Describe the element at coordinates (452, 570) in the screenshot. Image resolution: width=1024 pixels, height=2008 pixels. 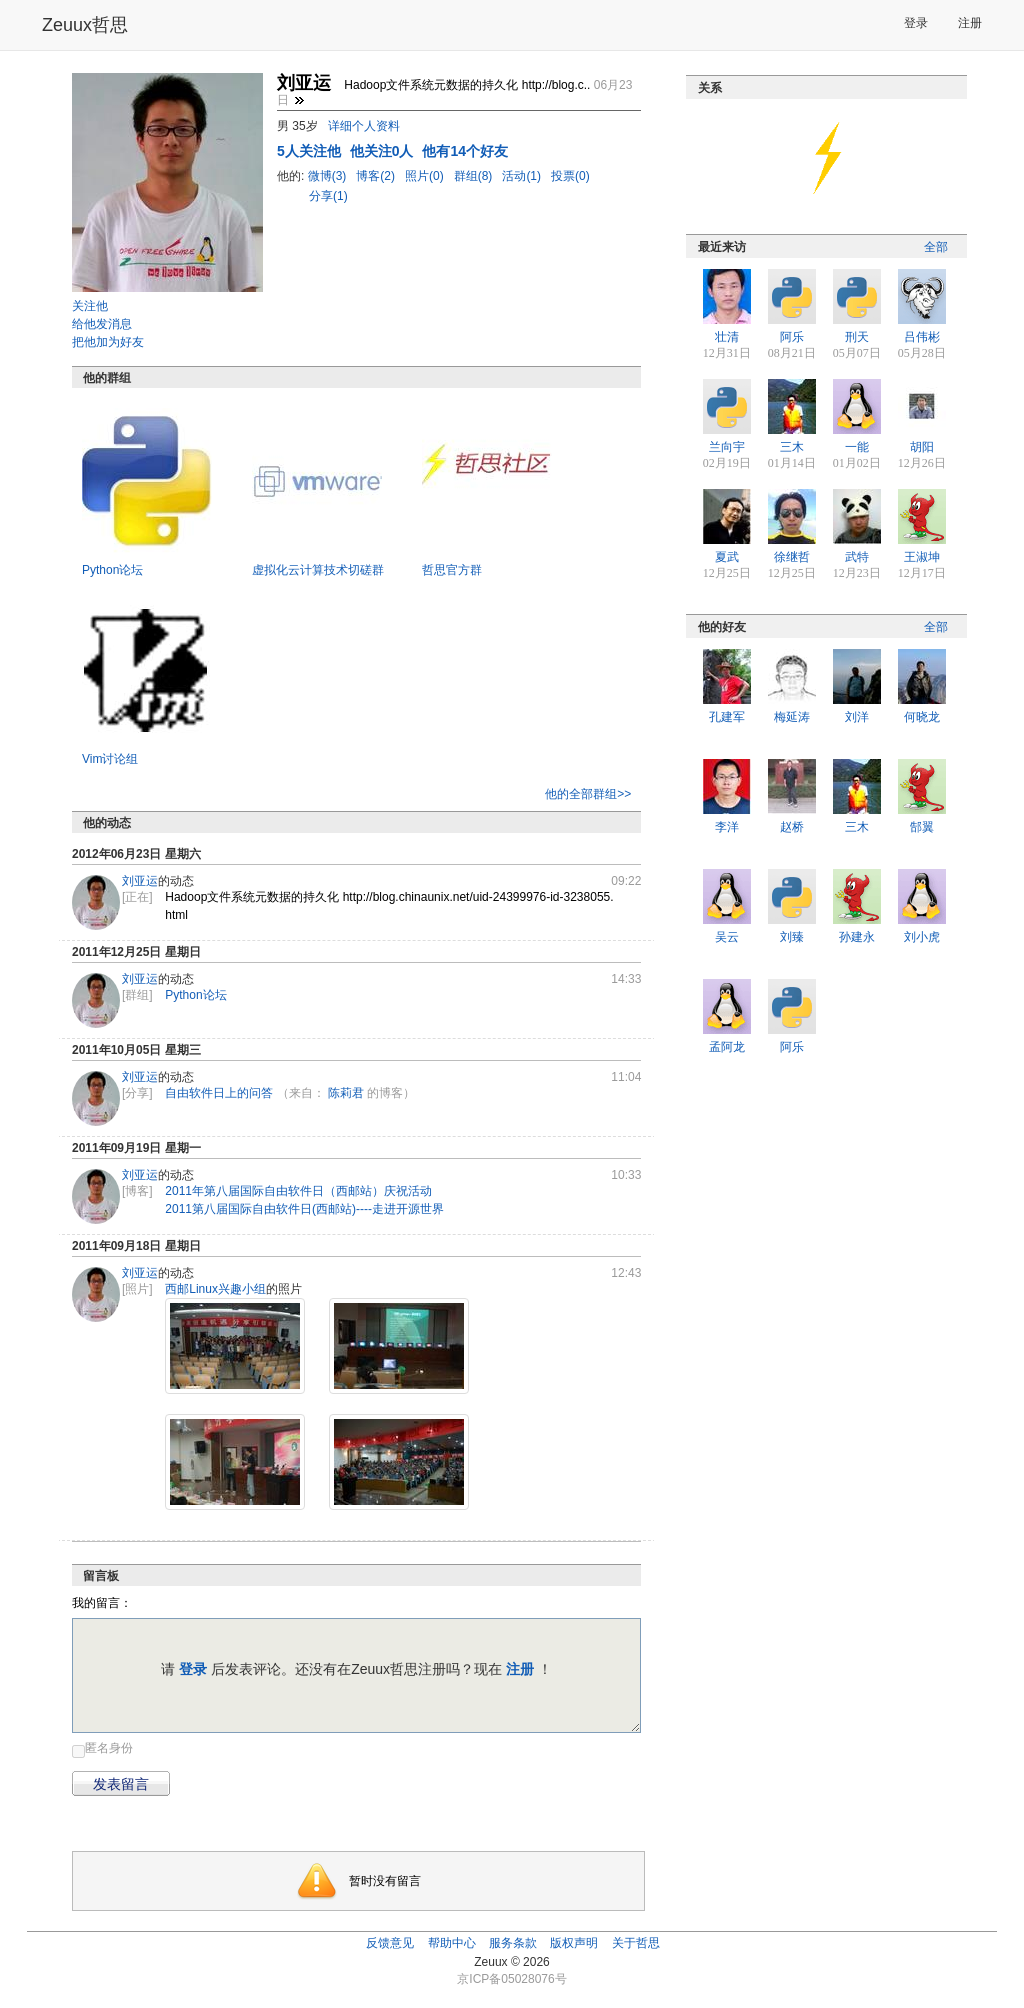
I see `哲思官方群` at that location.